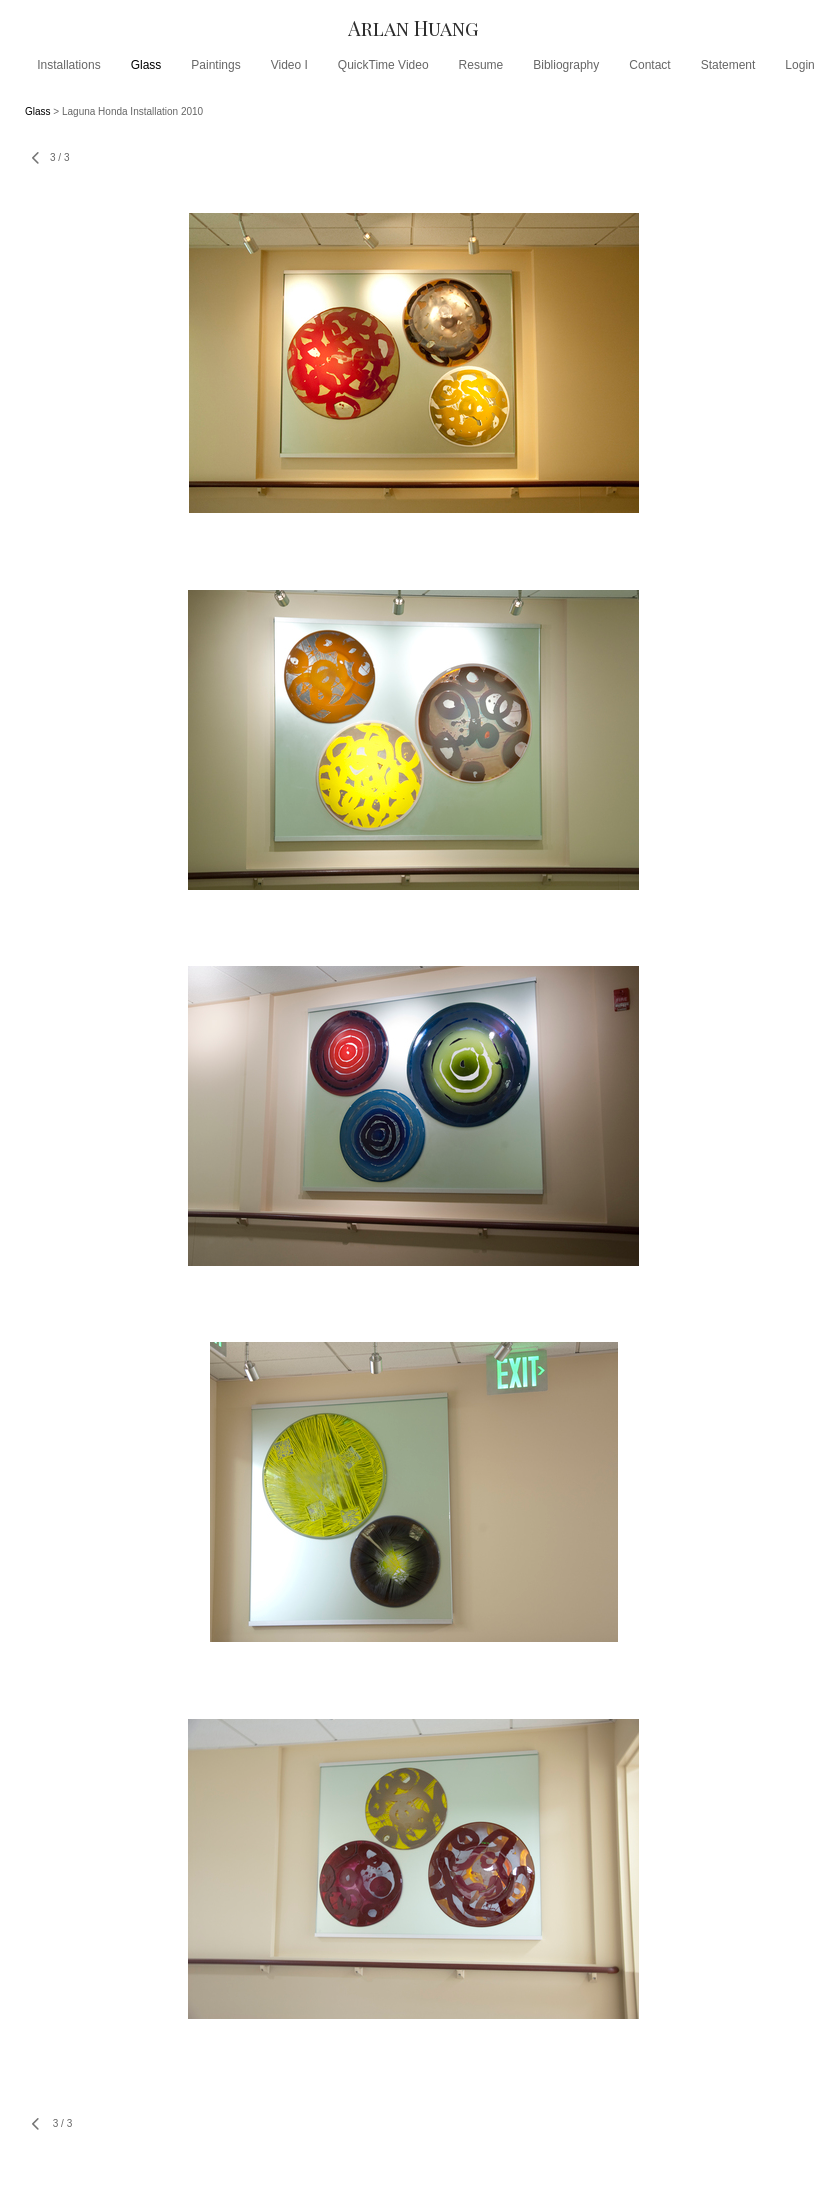 This screenshot has height=2207, width=827. I want to click on Statement, so click(728, 65).